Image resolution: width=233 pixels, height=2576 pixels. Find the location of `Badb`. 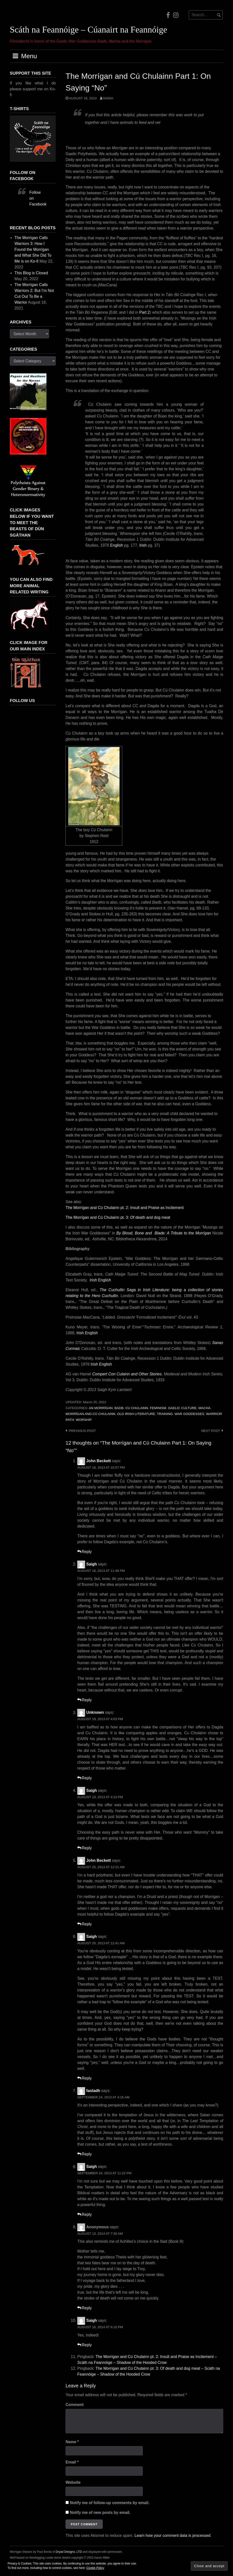

Badb is located at coordinates (118, 1408).